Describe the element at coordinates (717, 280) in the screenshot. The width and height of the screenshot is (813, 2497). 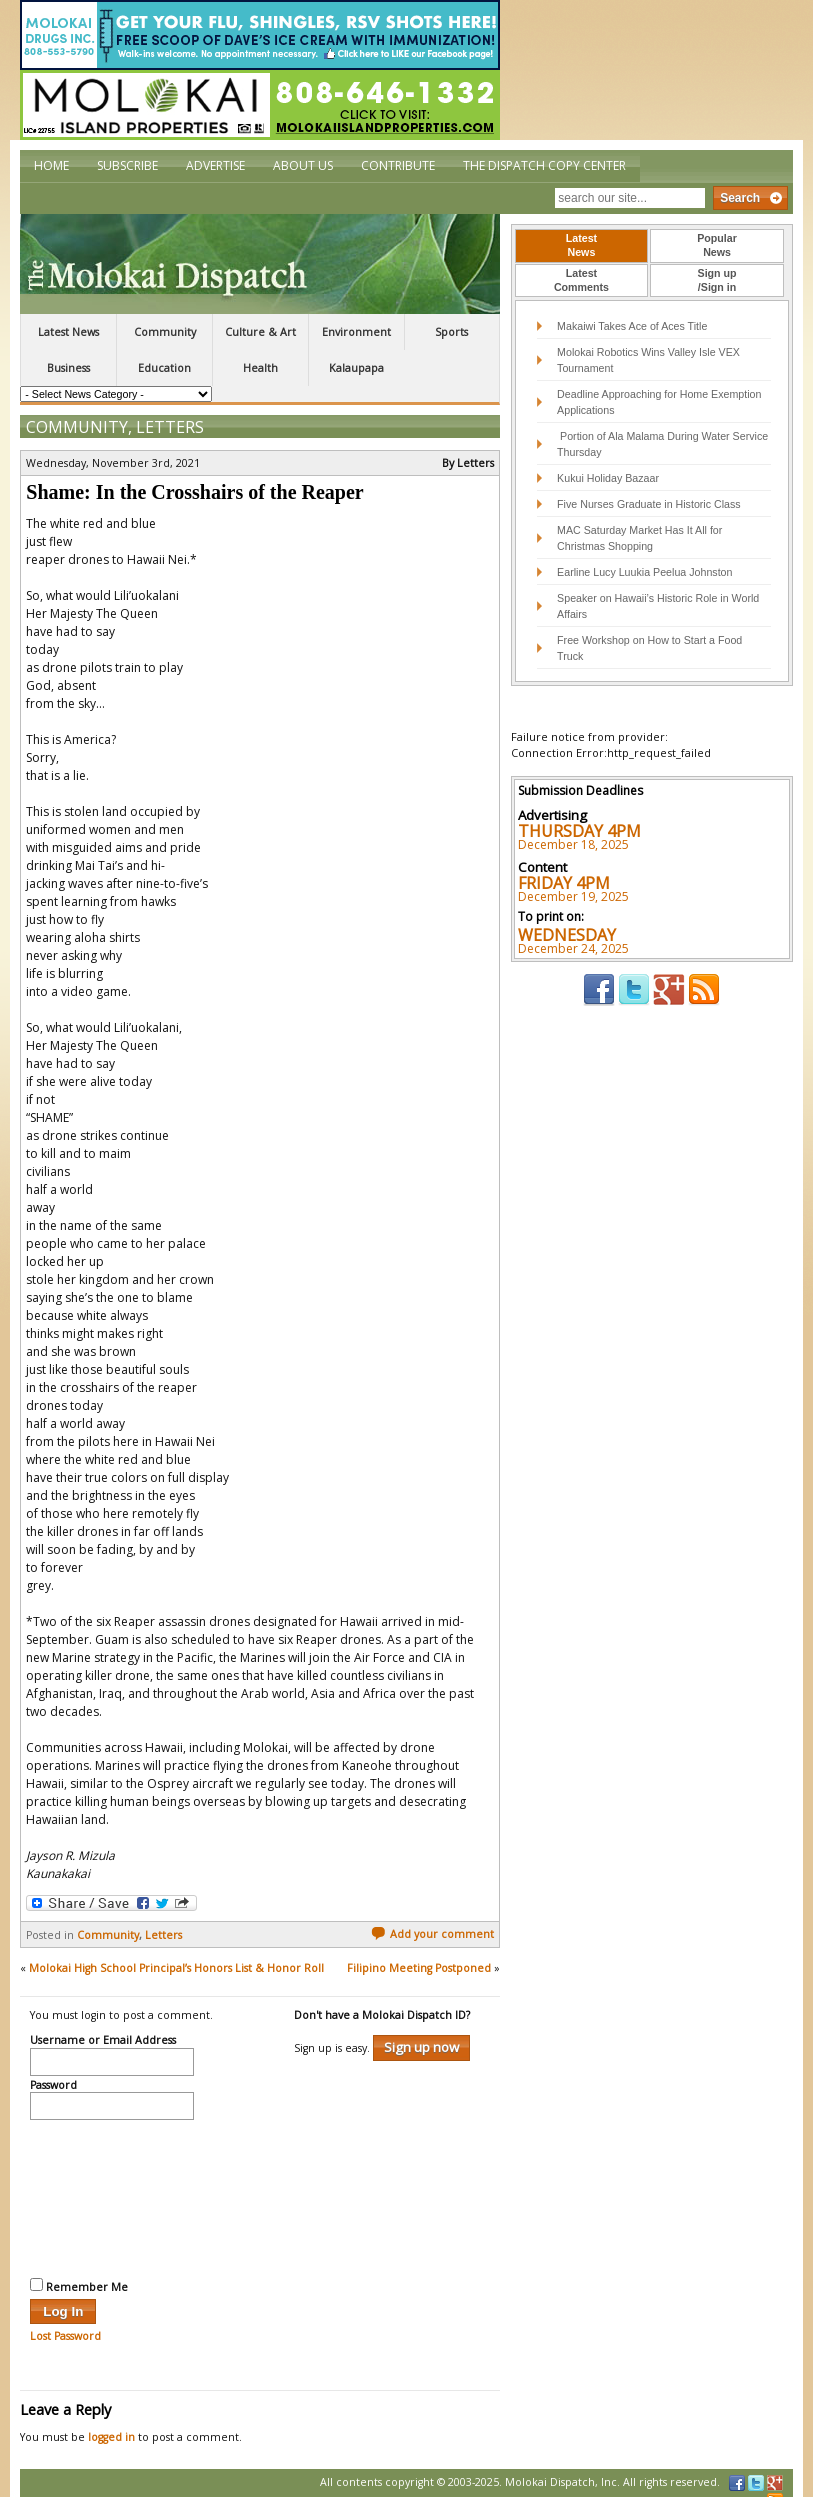
I see `Sign up/Sign in [presentation]` at that location.